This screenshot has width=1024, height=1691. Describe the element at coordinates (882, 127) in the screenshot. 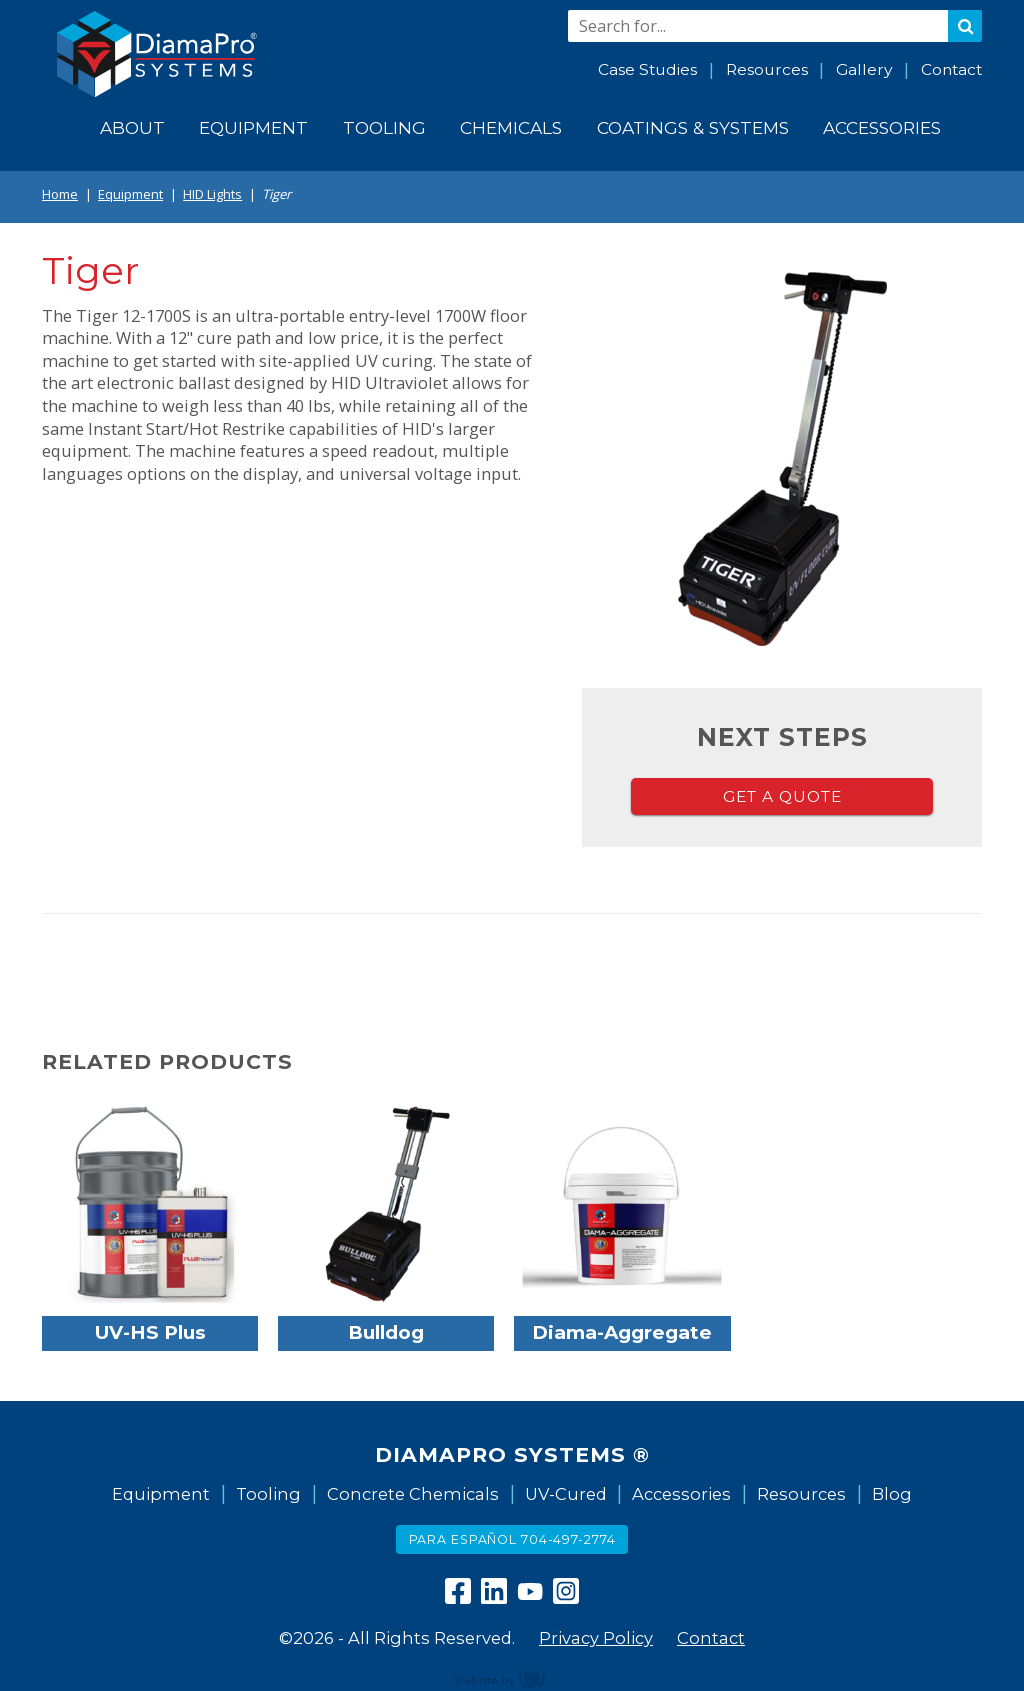

I see `Accessories [menuitem]` at that location.